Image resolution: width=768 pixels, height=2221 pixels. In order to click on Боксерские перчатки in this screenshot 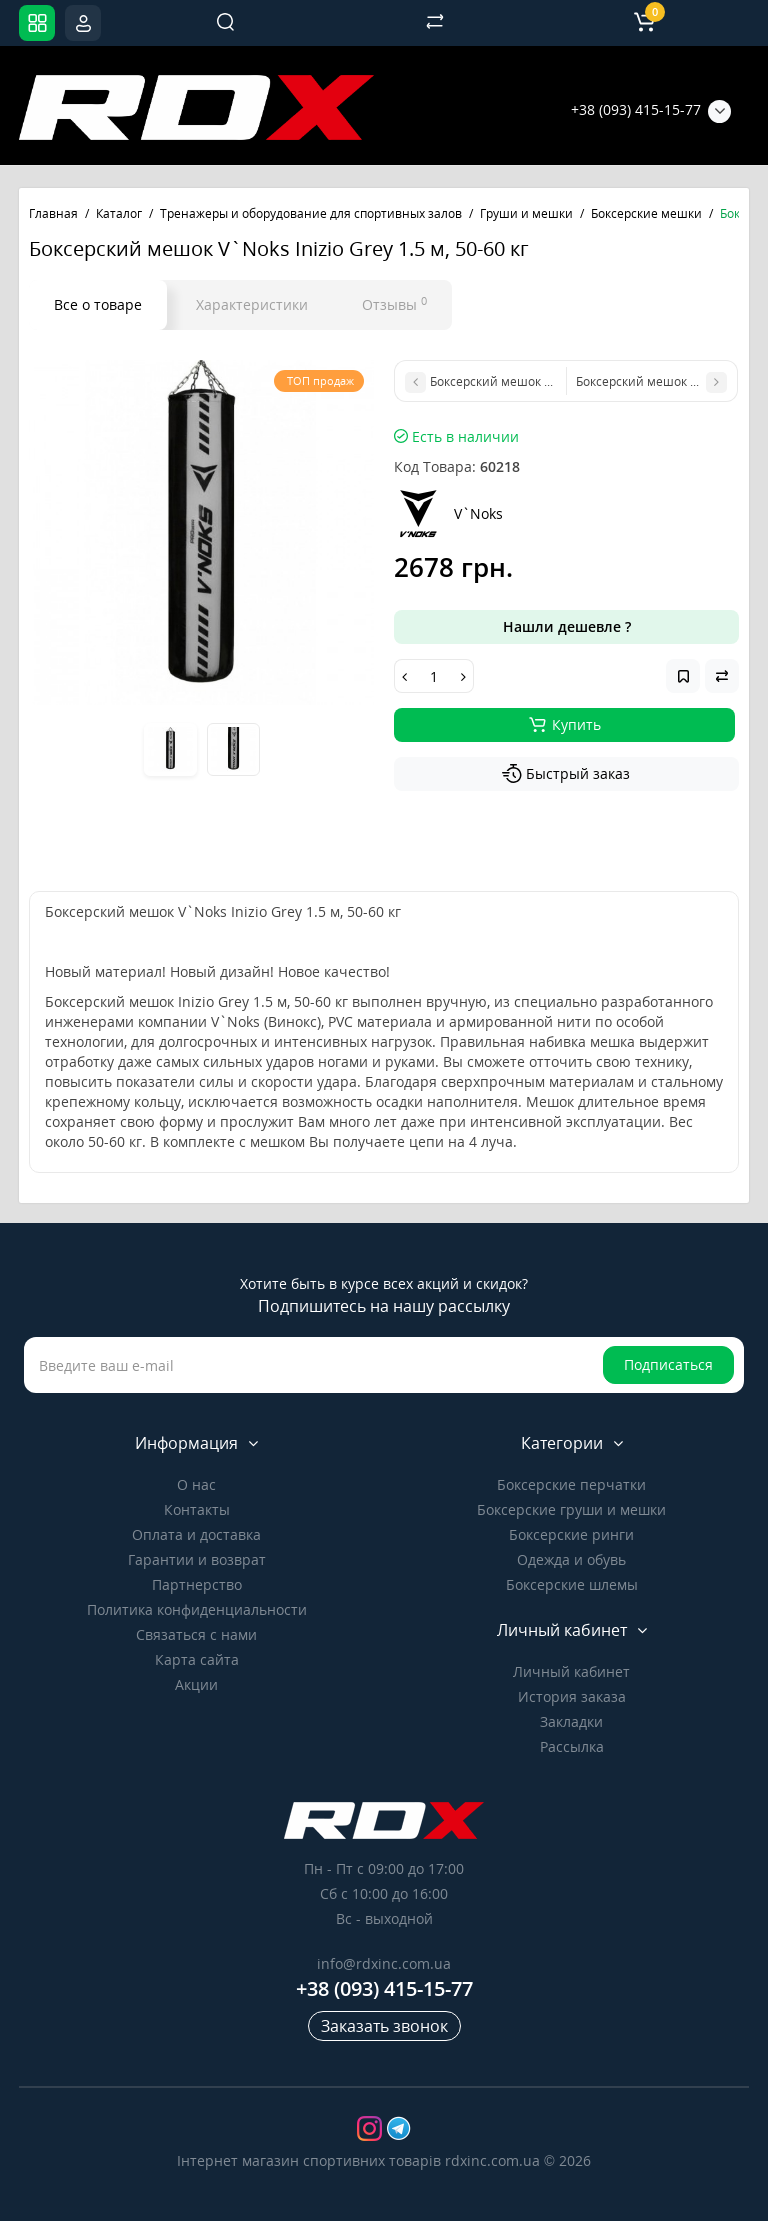, I will do `click(571, 1484)`.